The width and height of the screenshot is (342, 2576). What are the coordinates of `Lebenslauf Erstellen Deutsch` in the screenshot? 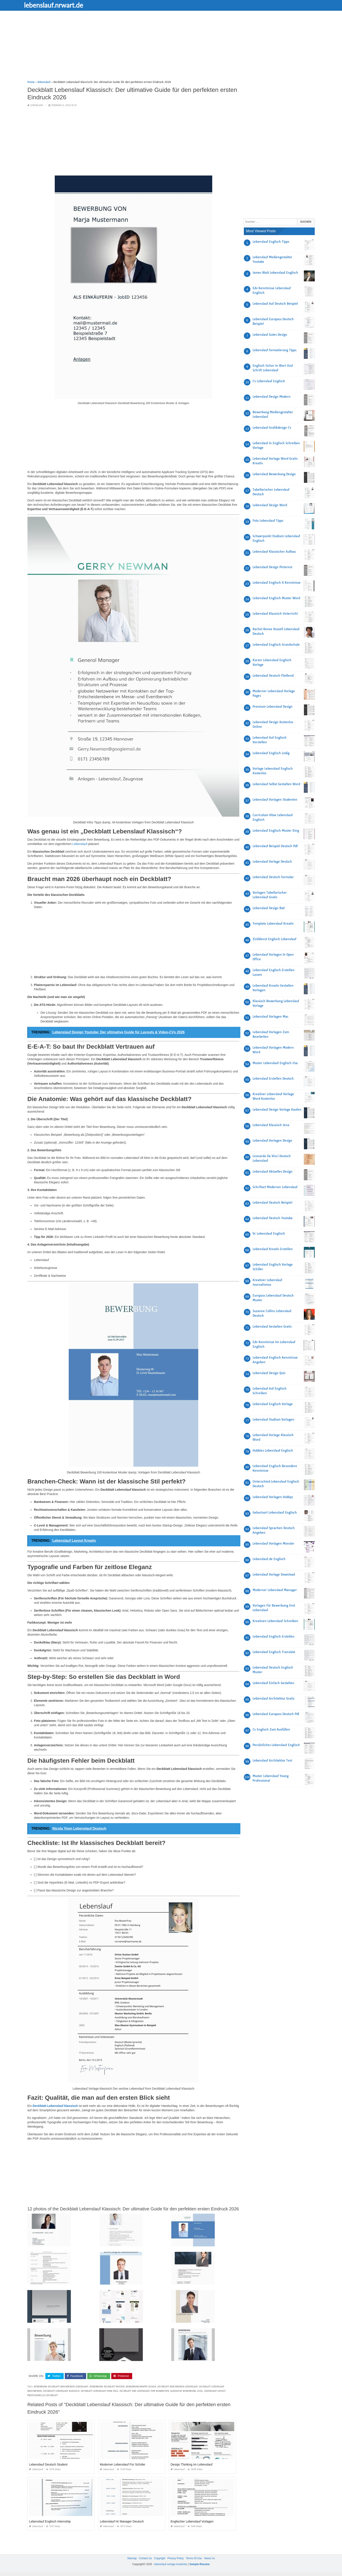 It's located at (273, 1079).